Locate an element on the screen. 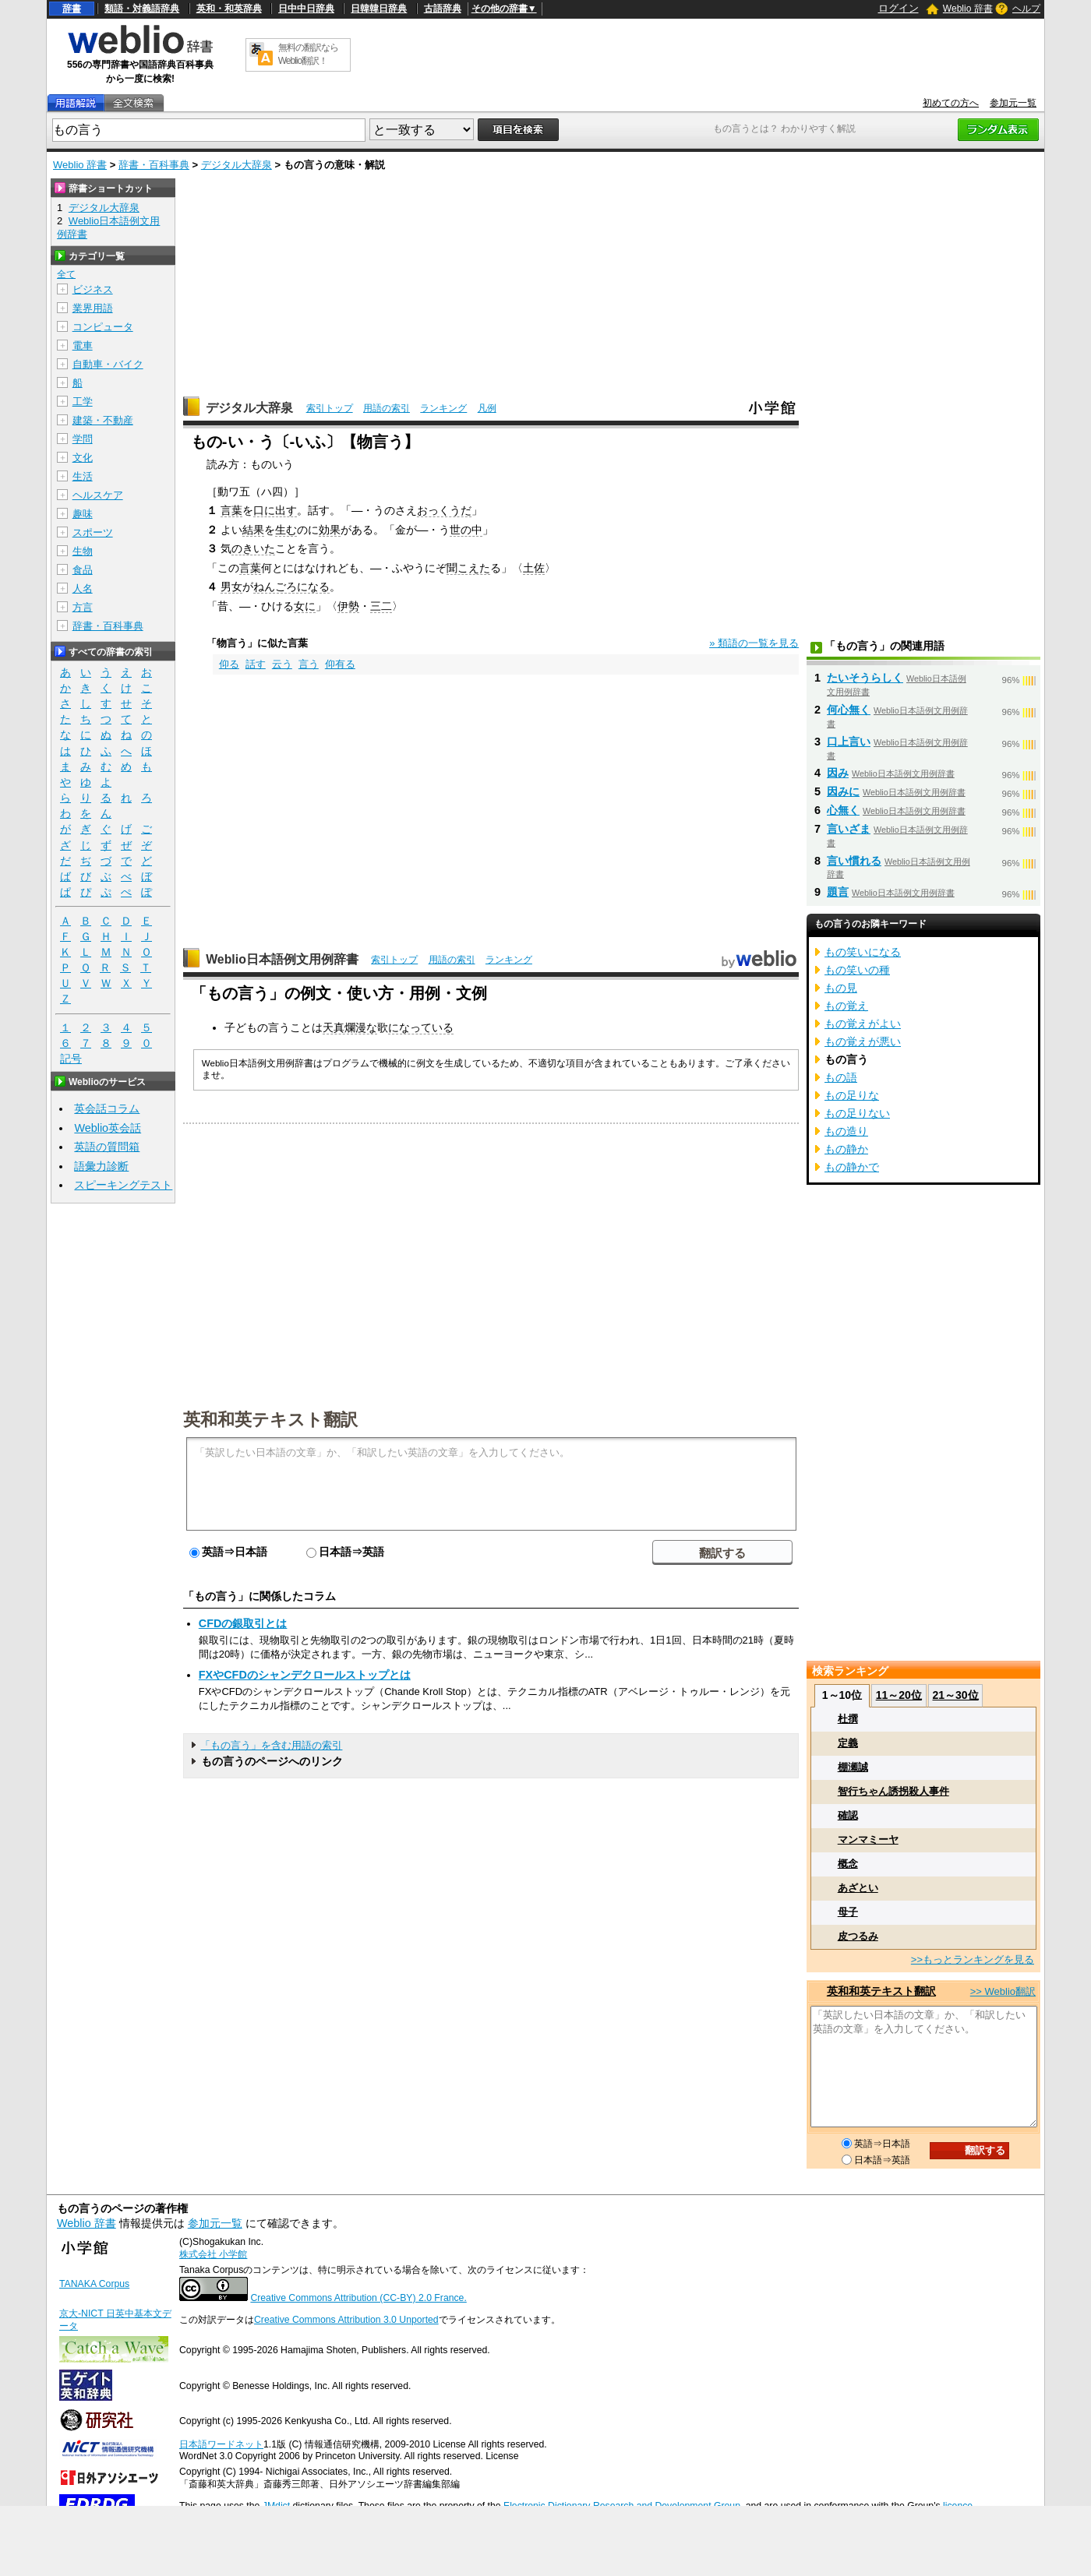 Image resolution: width=1091 pixels, height=2576 pixels. もの足りな is located at coordinates (851, 1095).